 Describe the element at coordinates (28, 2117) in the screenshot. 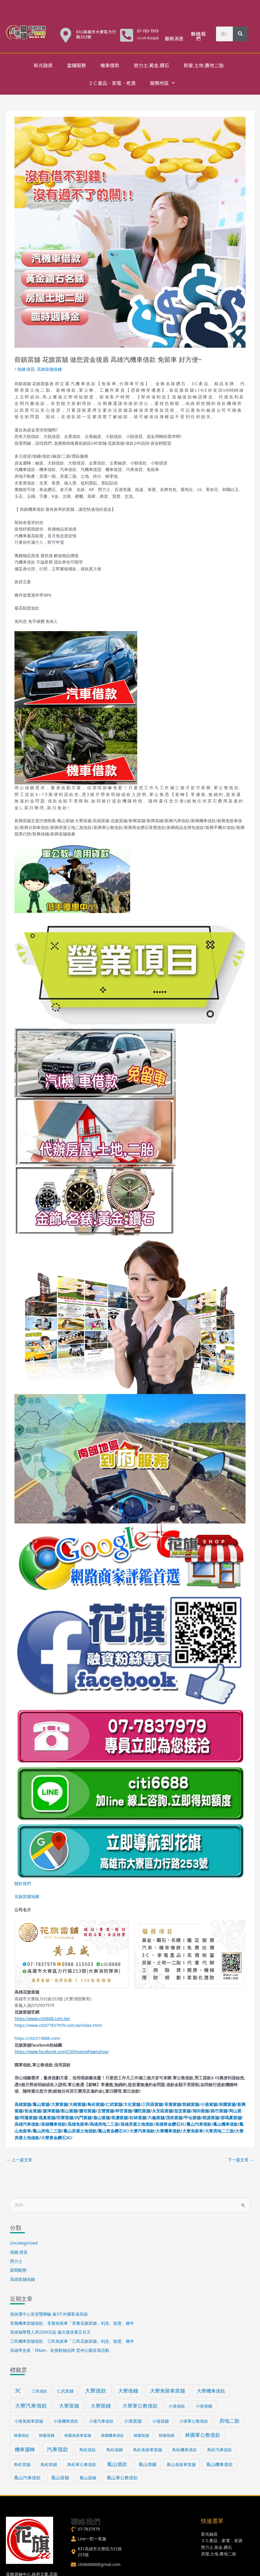

I see `阿蓮當舖` at that location.